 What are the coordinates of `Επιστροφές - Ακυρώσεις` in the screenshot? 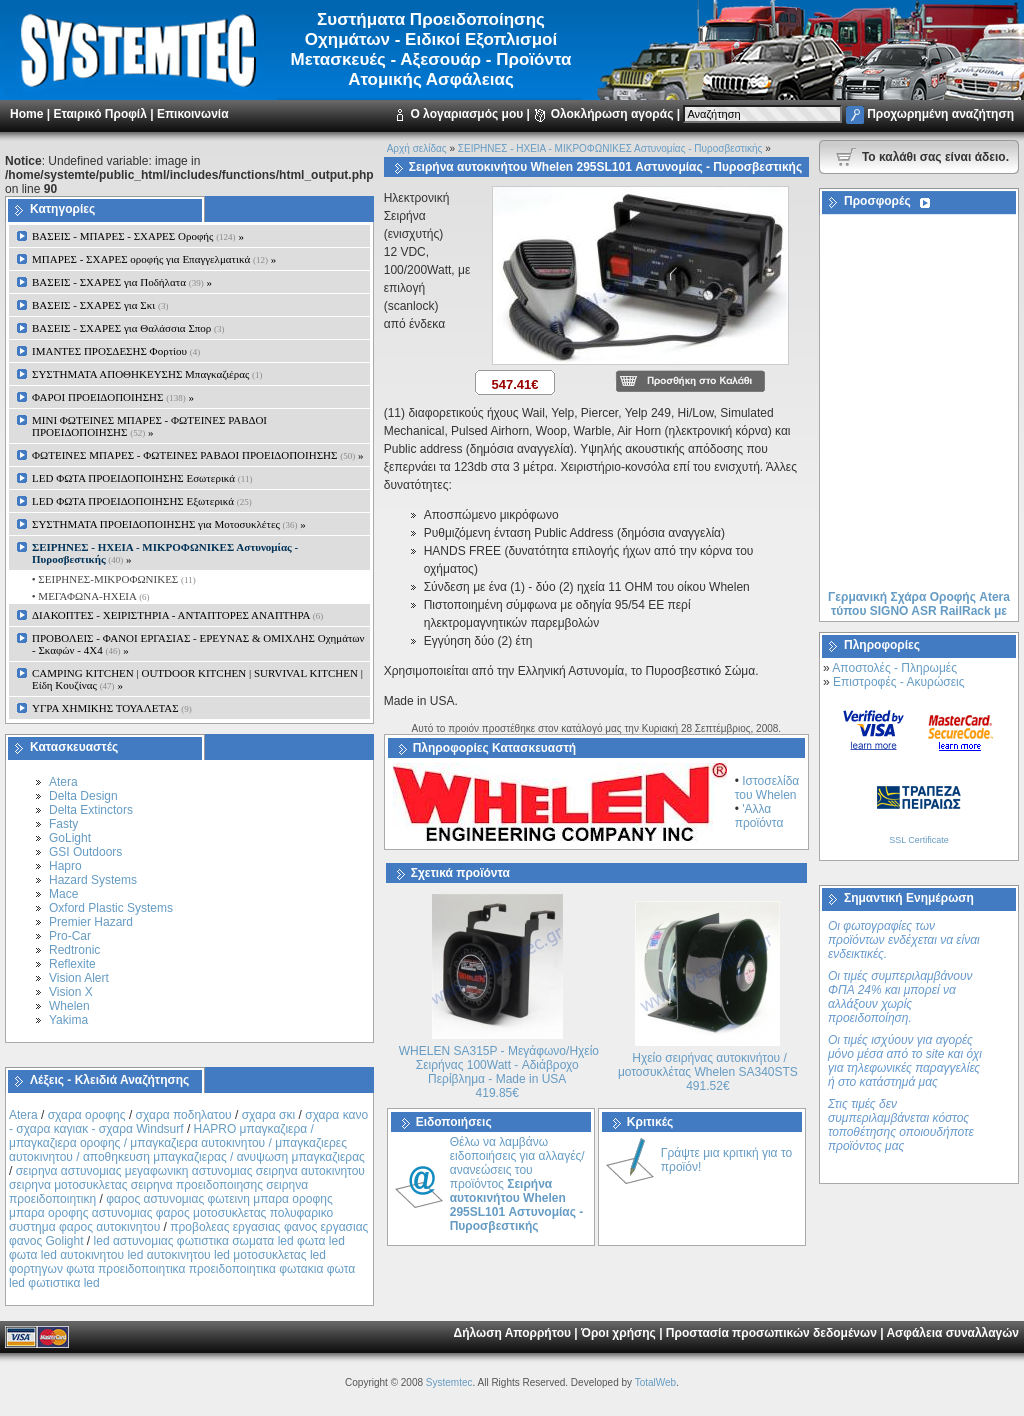 It's located at (898, 682).